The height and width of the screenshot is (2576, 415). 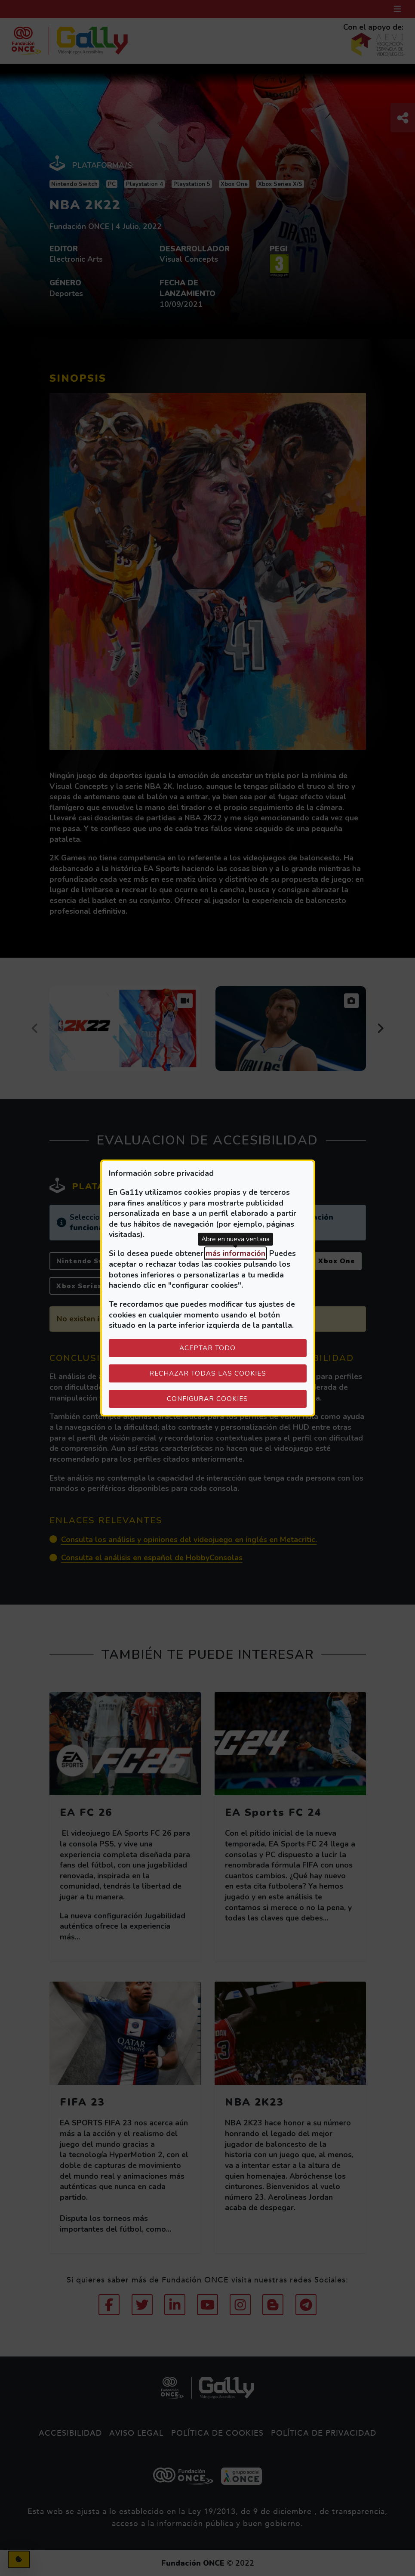 I want to click on Aceptar todo, so click(x=207, y=1347).